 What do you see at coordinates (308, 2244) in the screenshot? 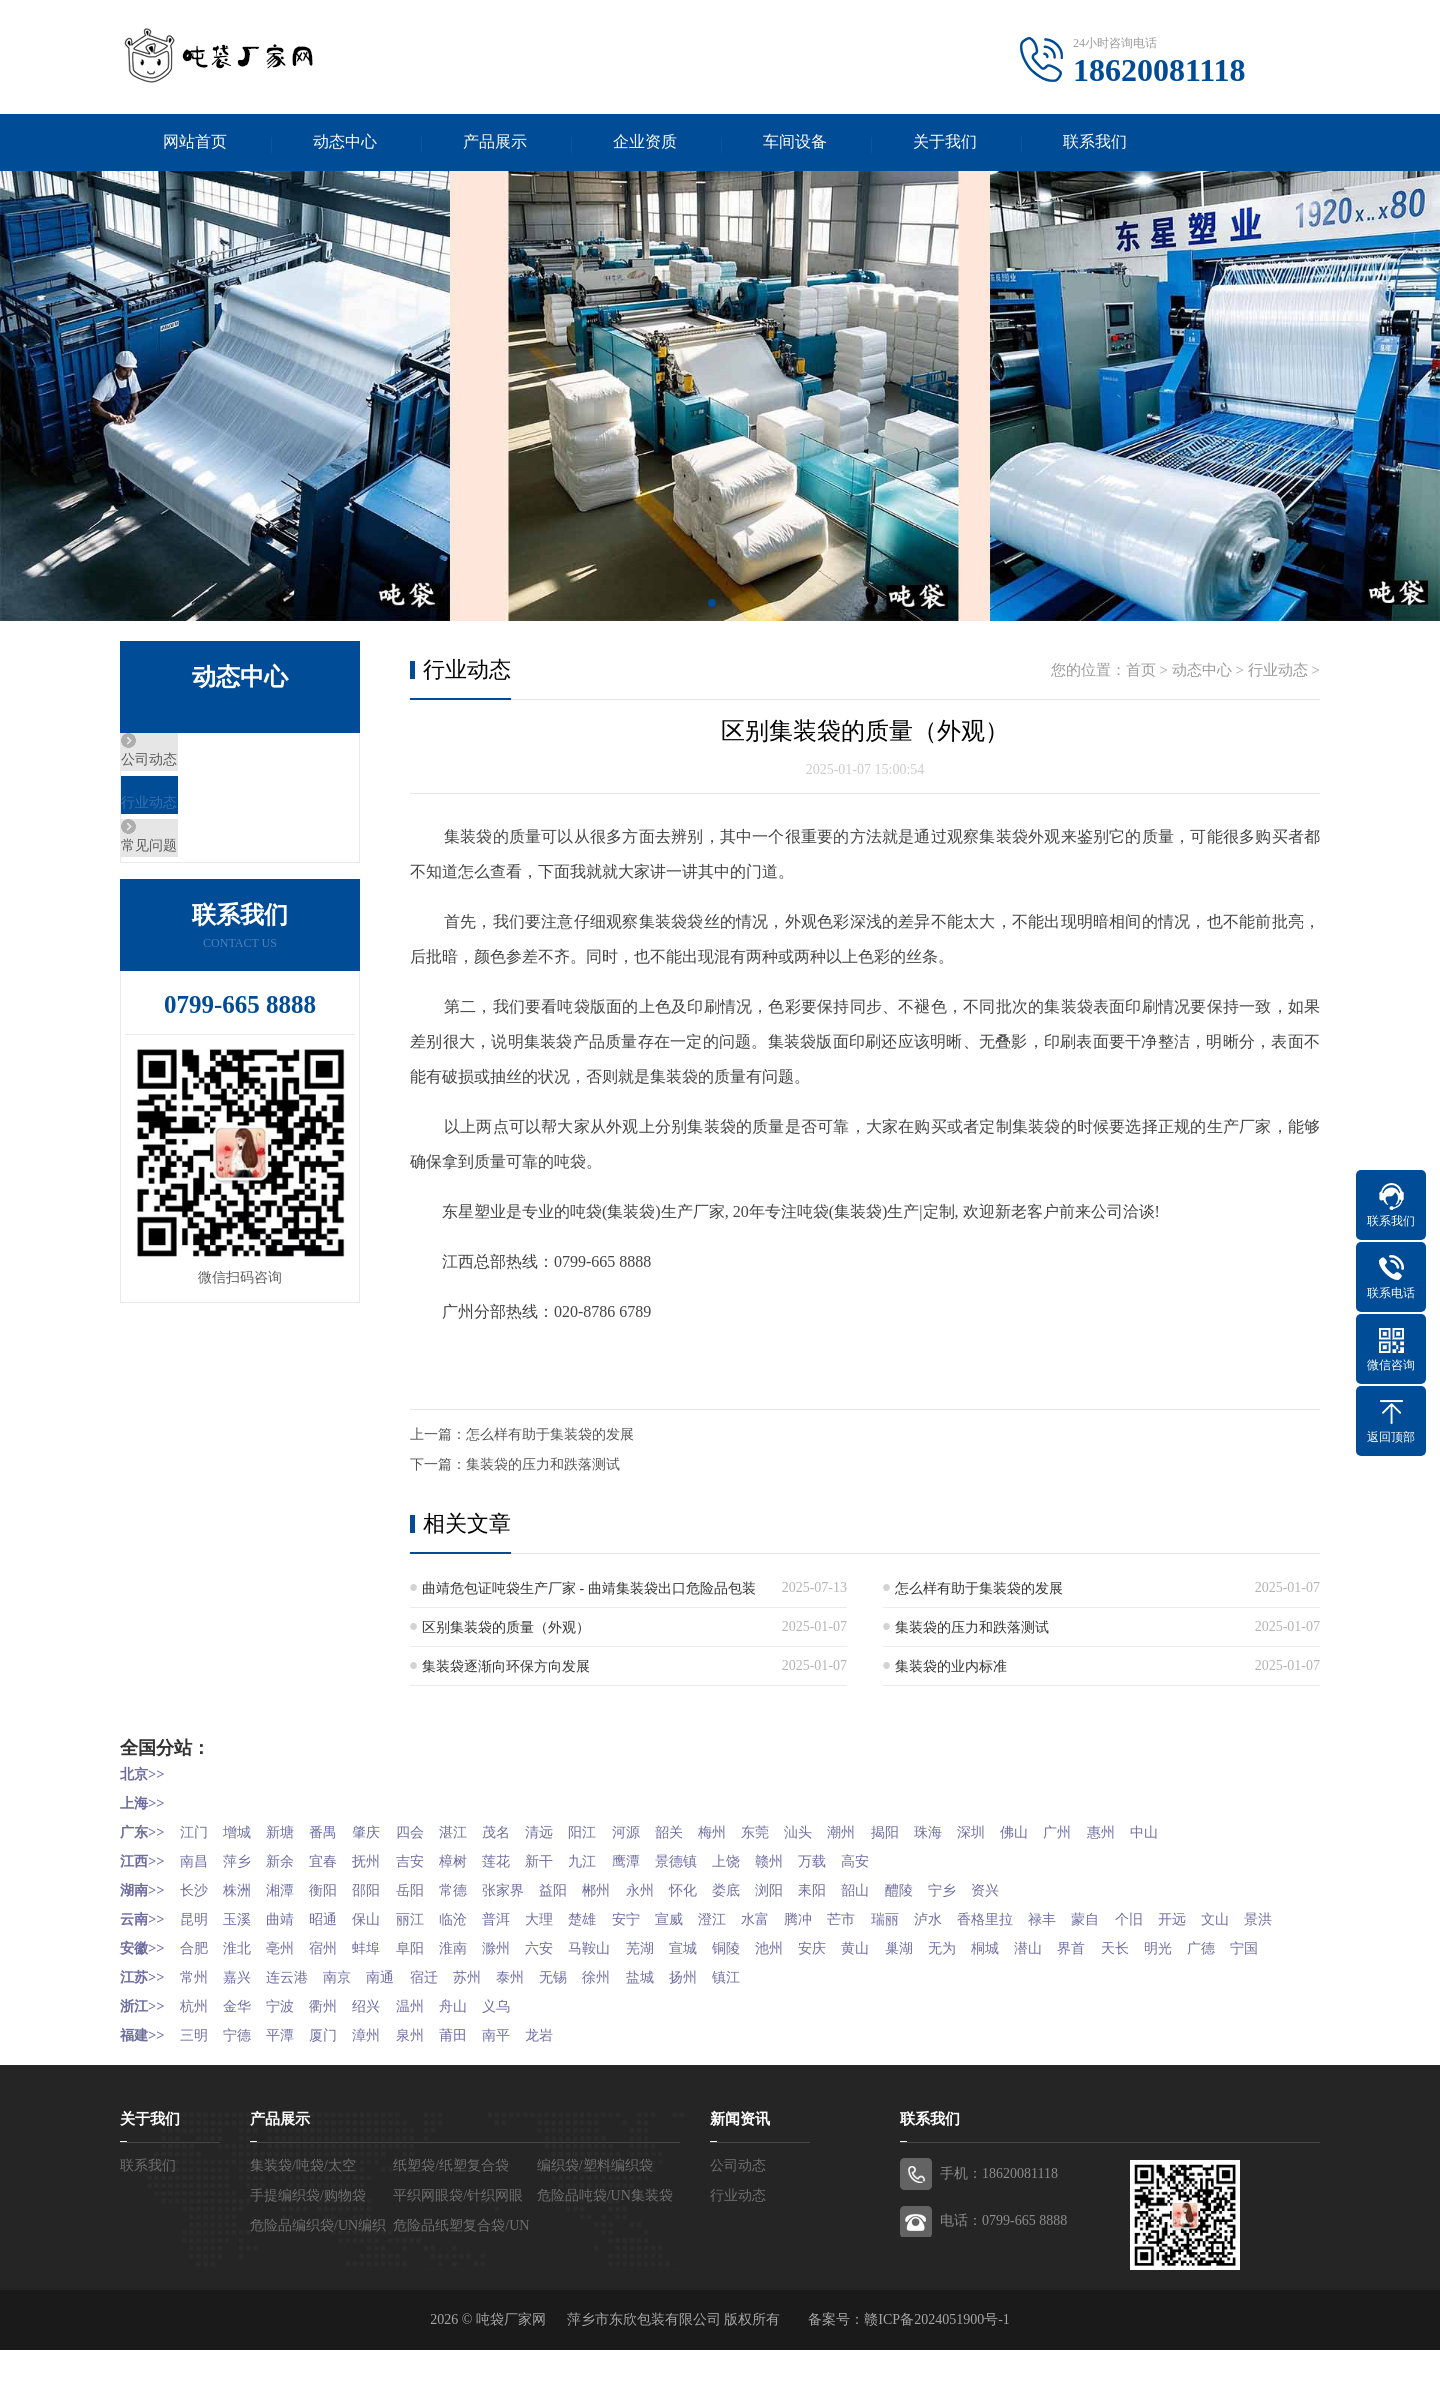
I see `手提编织袋/购物袋` at bounding box center [308, 2244].